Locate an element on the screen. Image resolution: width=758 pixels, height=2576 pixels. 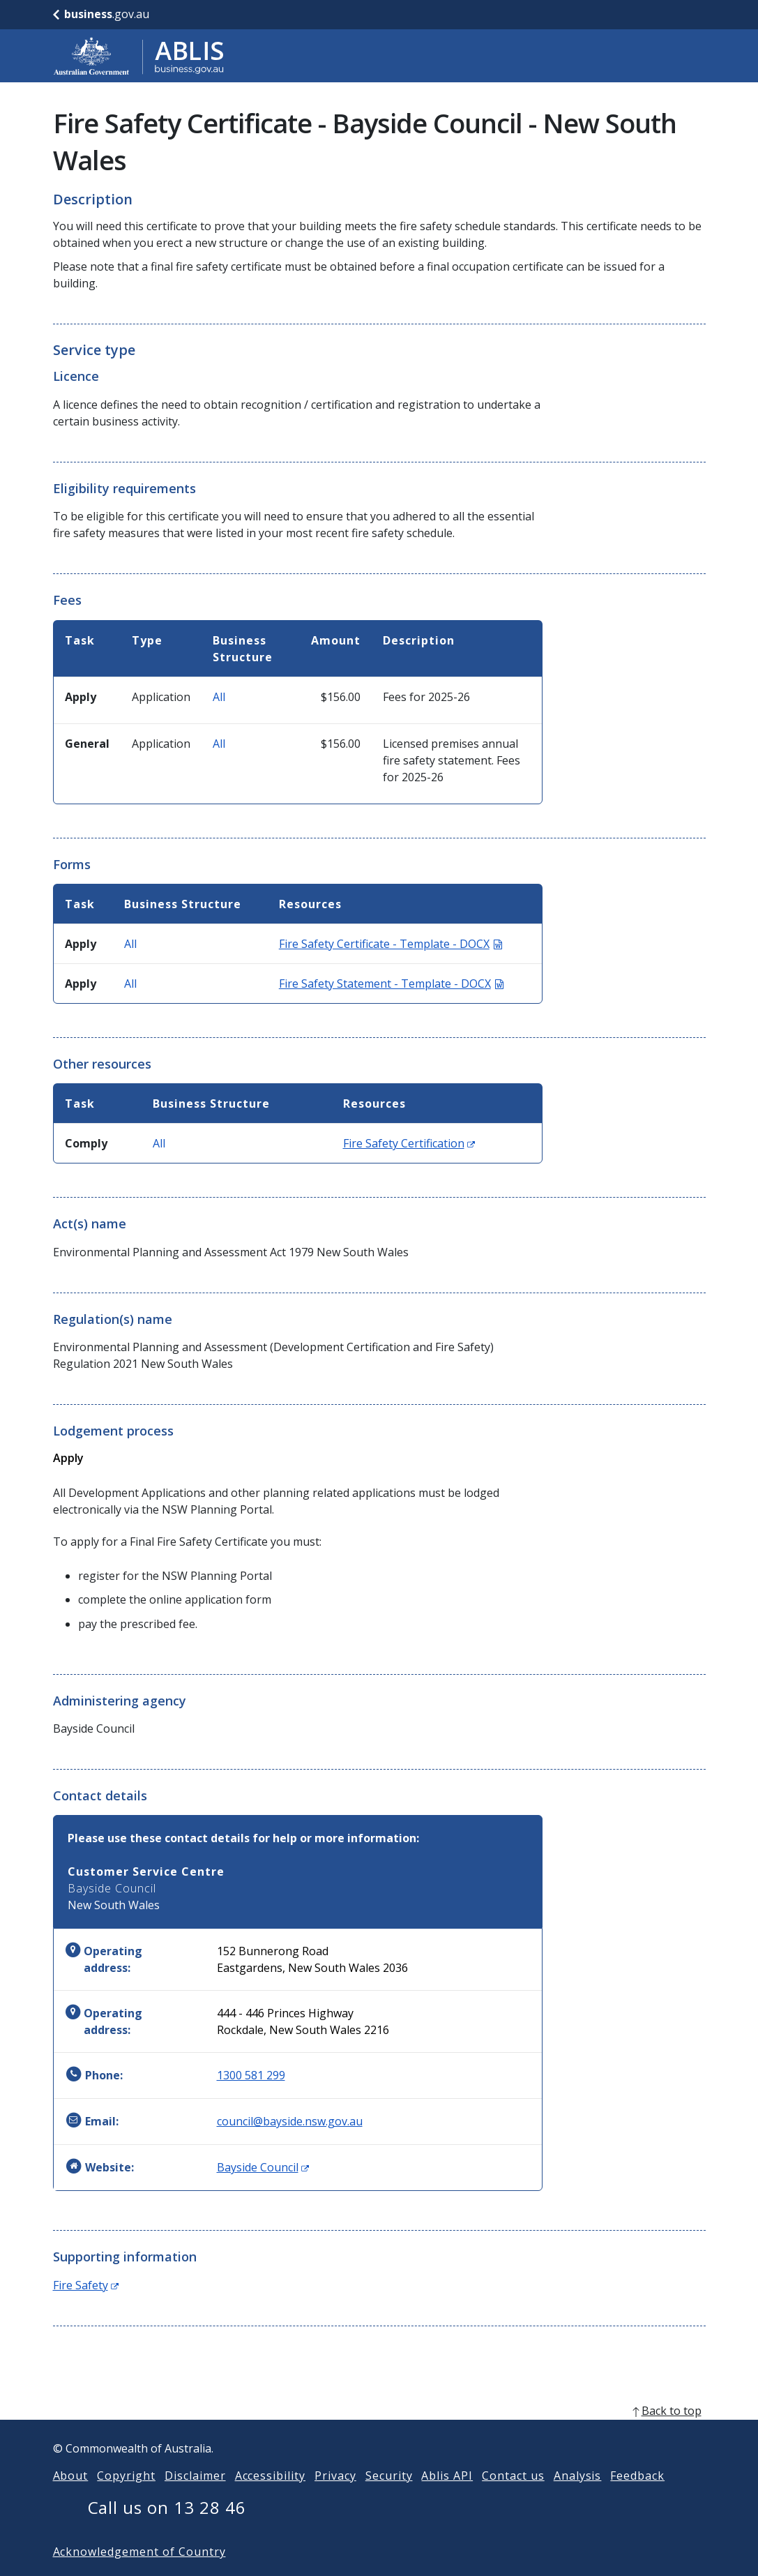
Call us on 13 28 46 is located at coordinates (167, 2529).